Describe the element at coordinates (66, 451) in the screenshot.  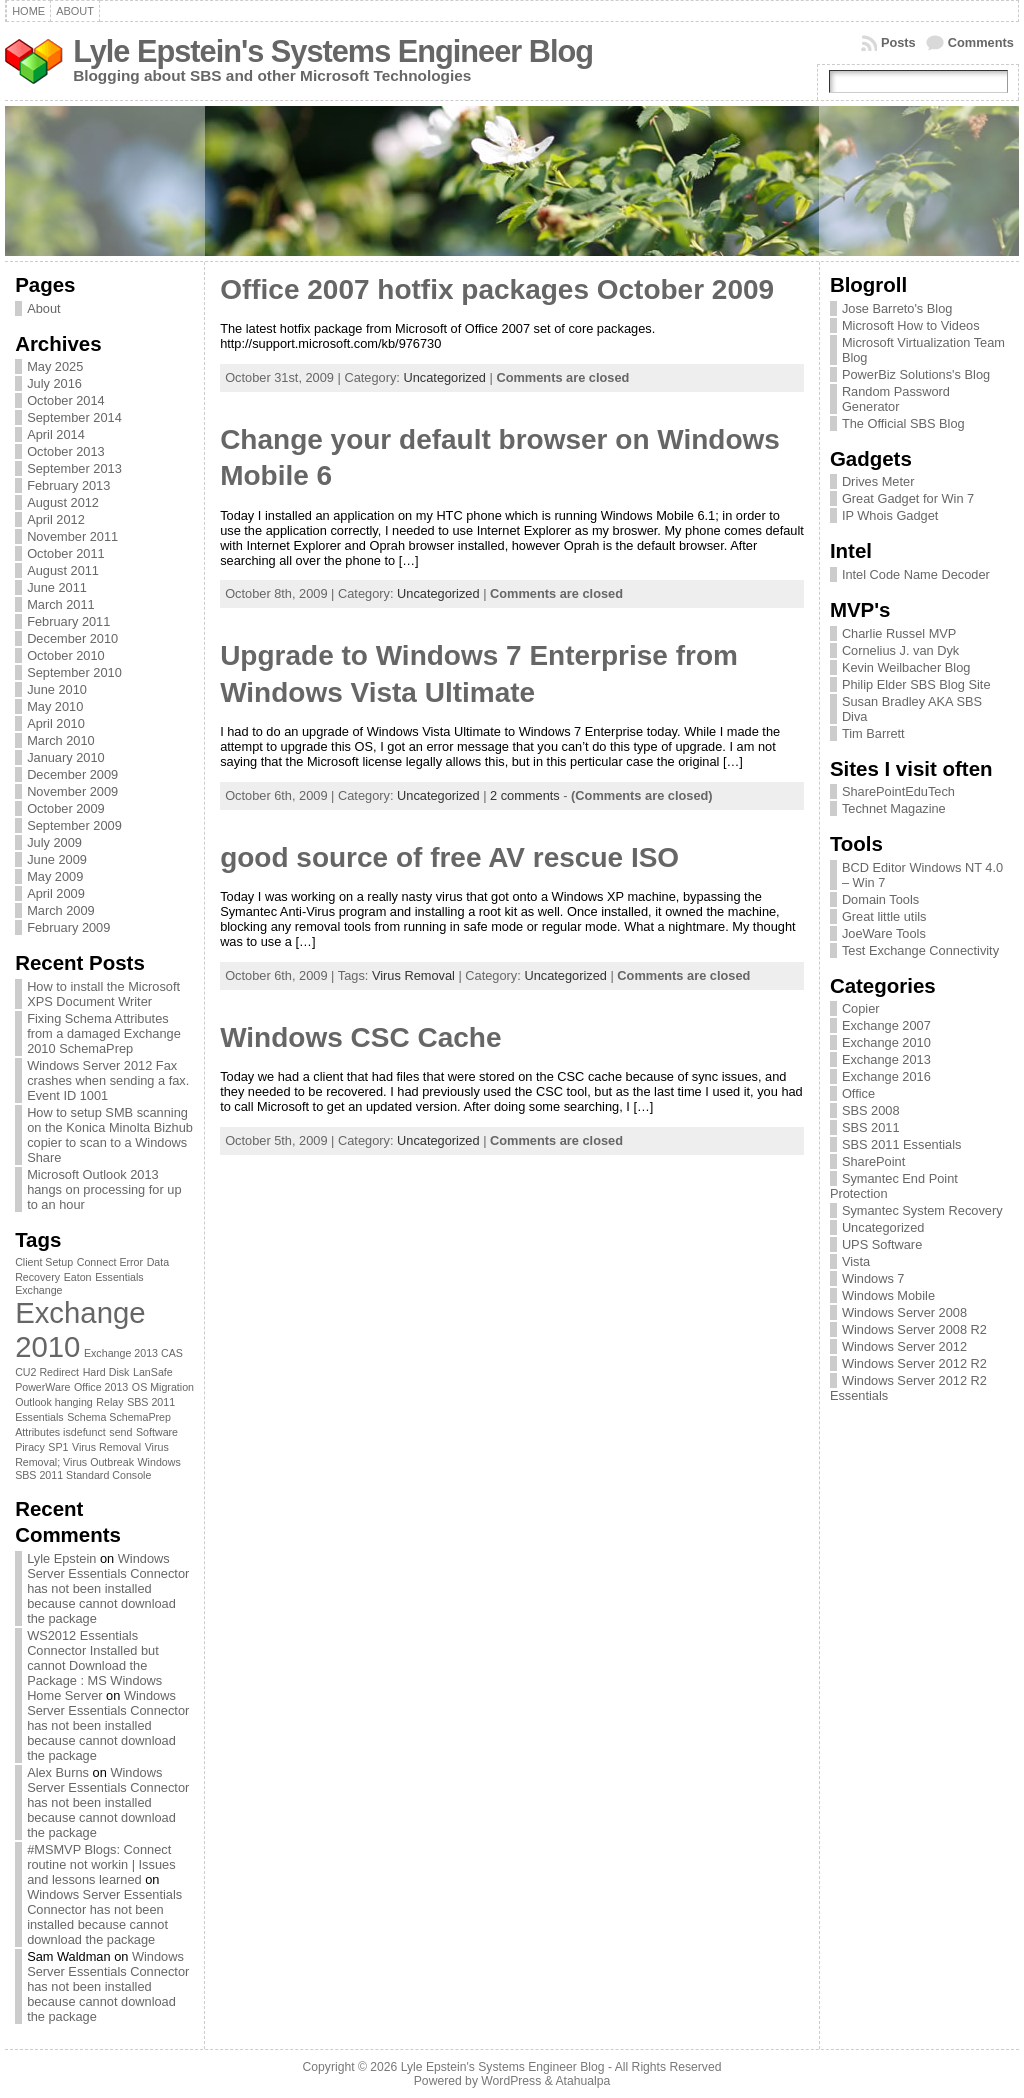
I see `October 2013` at that location.